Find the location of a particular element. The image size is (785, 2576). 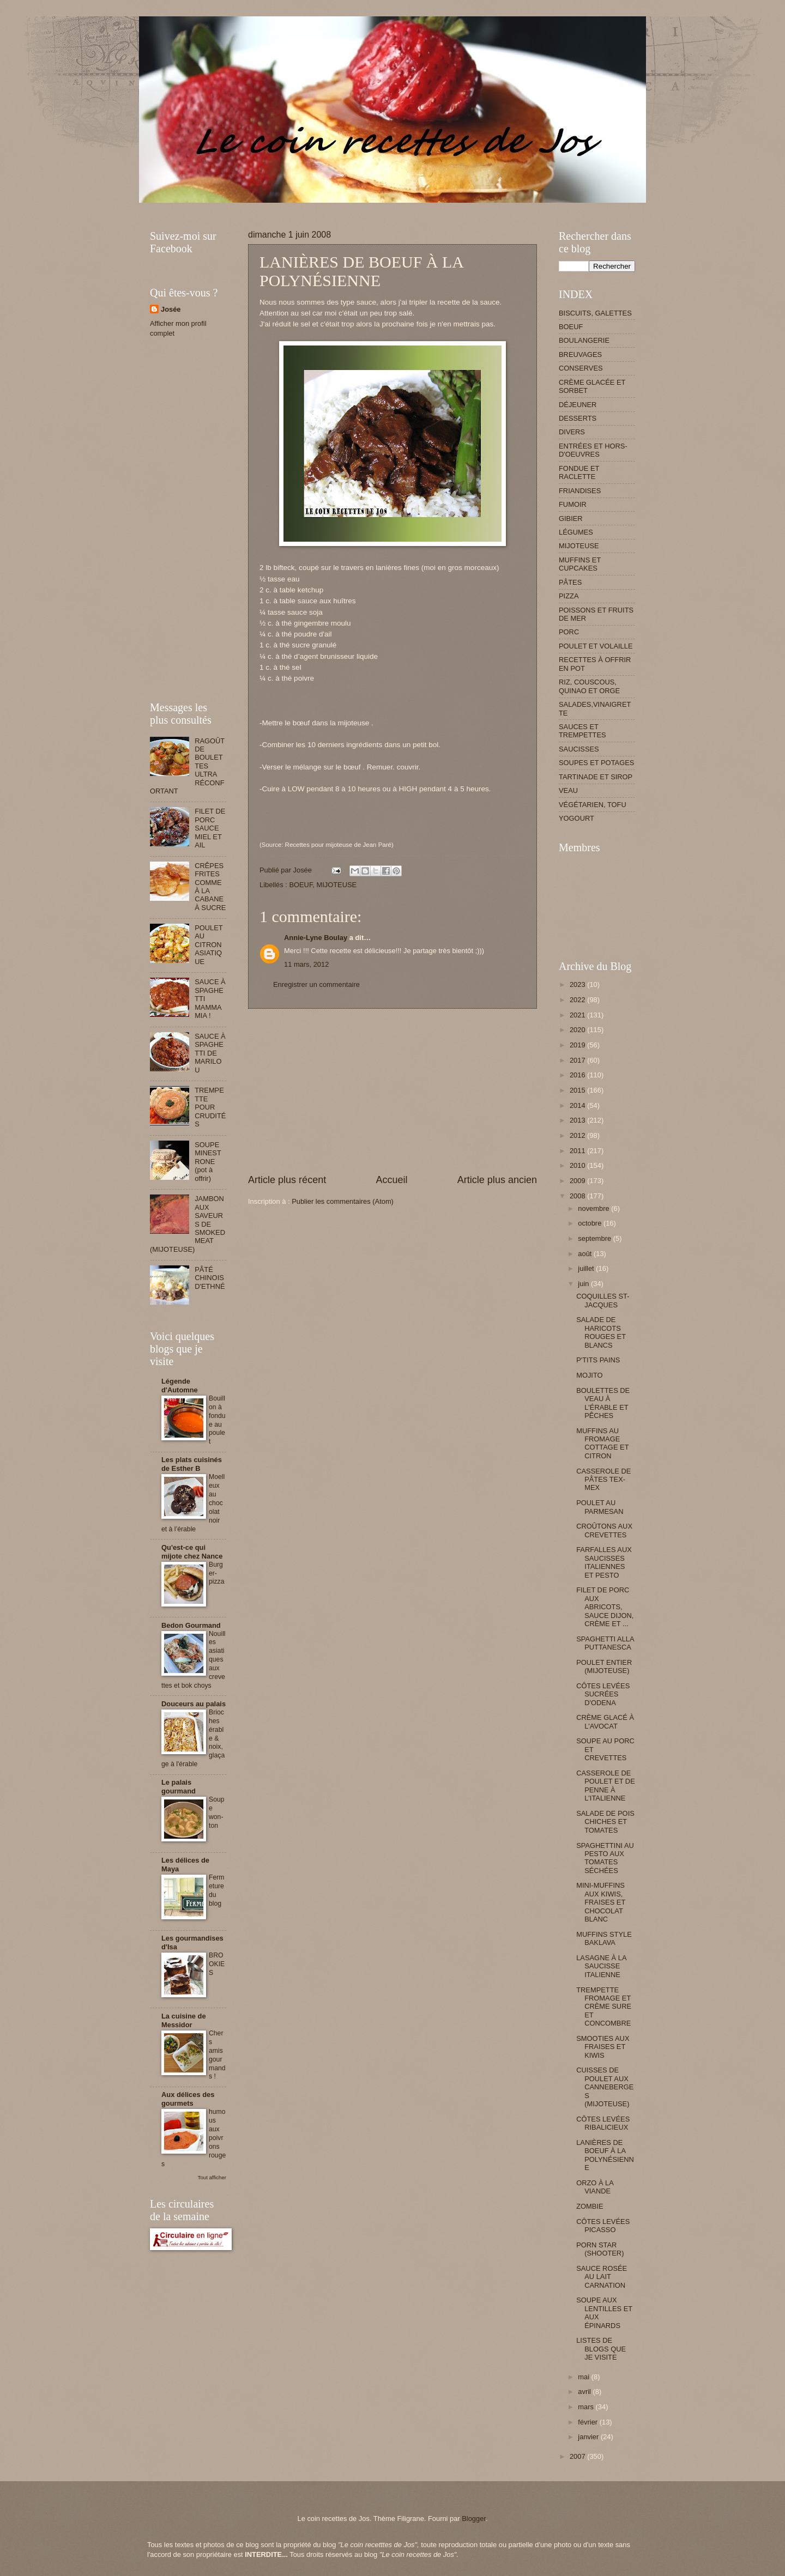

BOULETTES DE VEAU À L'ÉRABLE ET PÊCHES is located at coordinates (603, 1403).